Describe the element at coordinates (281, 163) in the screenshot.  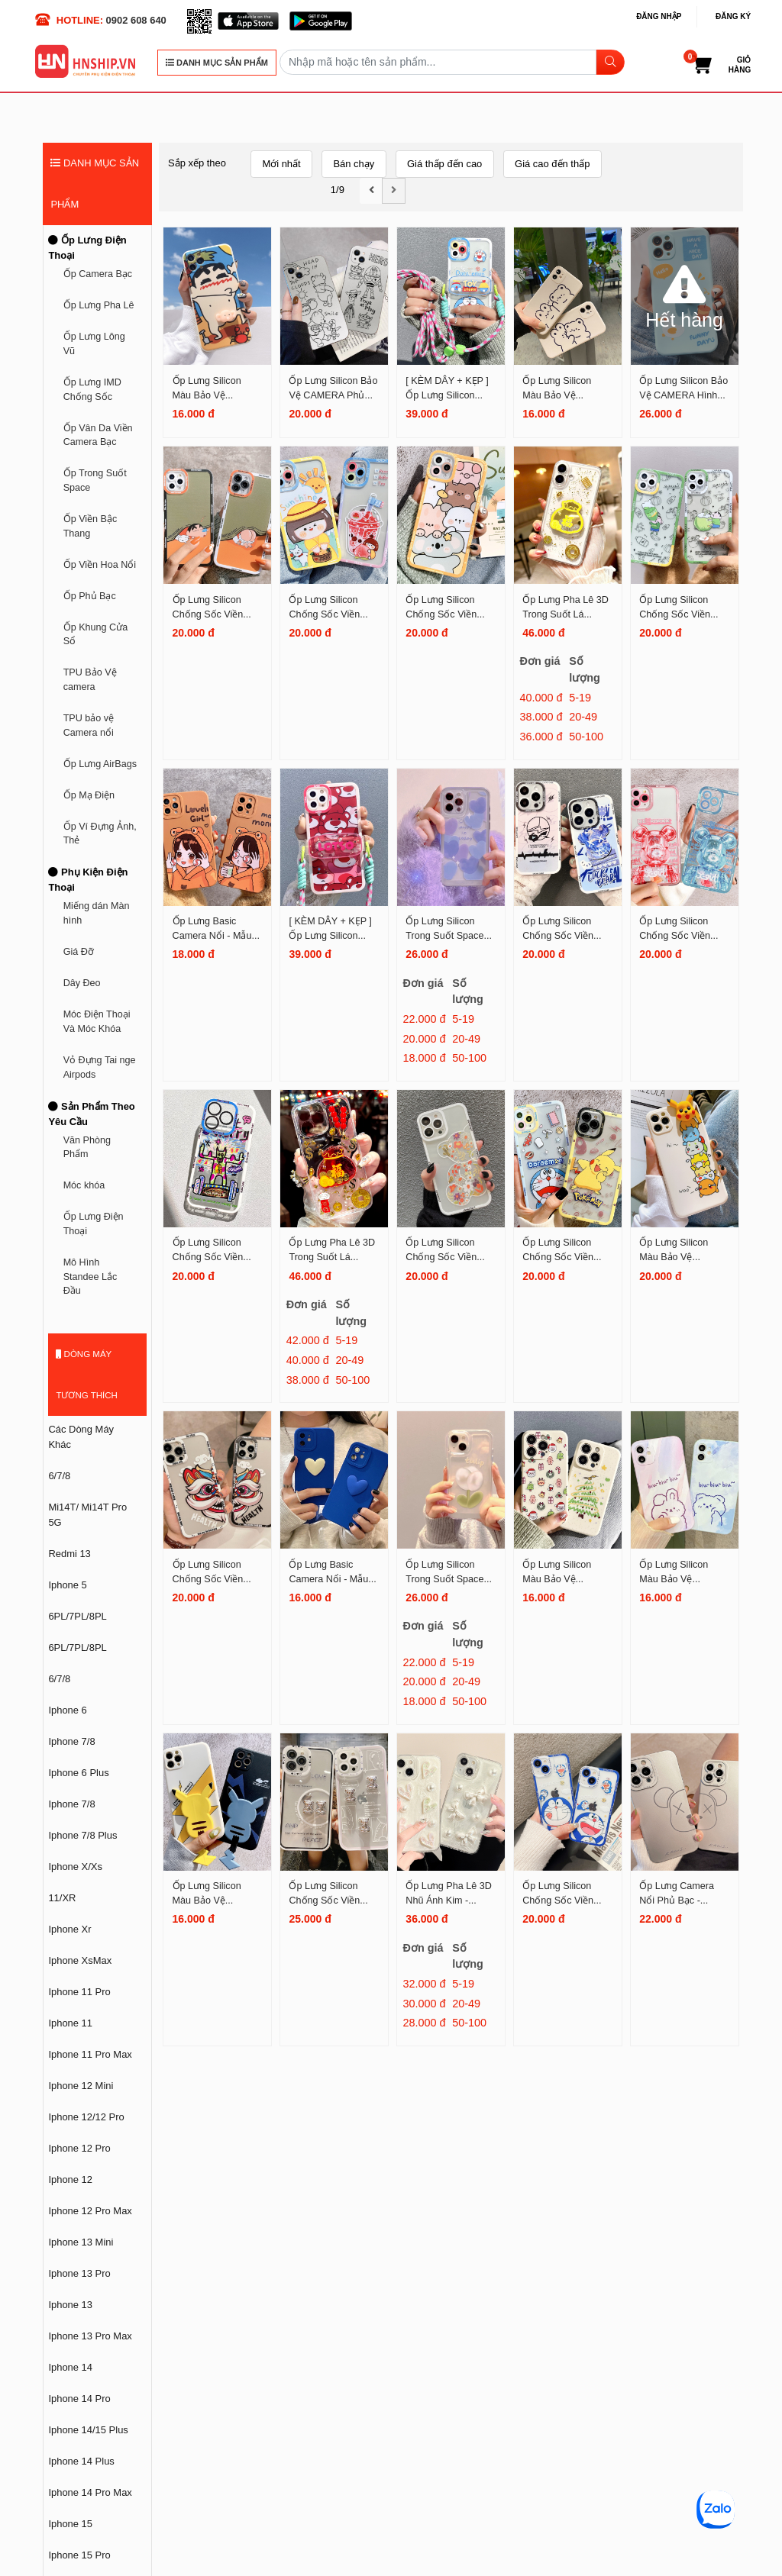
I see `Mới nhất` at that location.